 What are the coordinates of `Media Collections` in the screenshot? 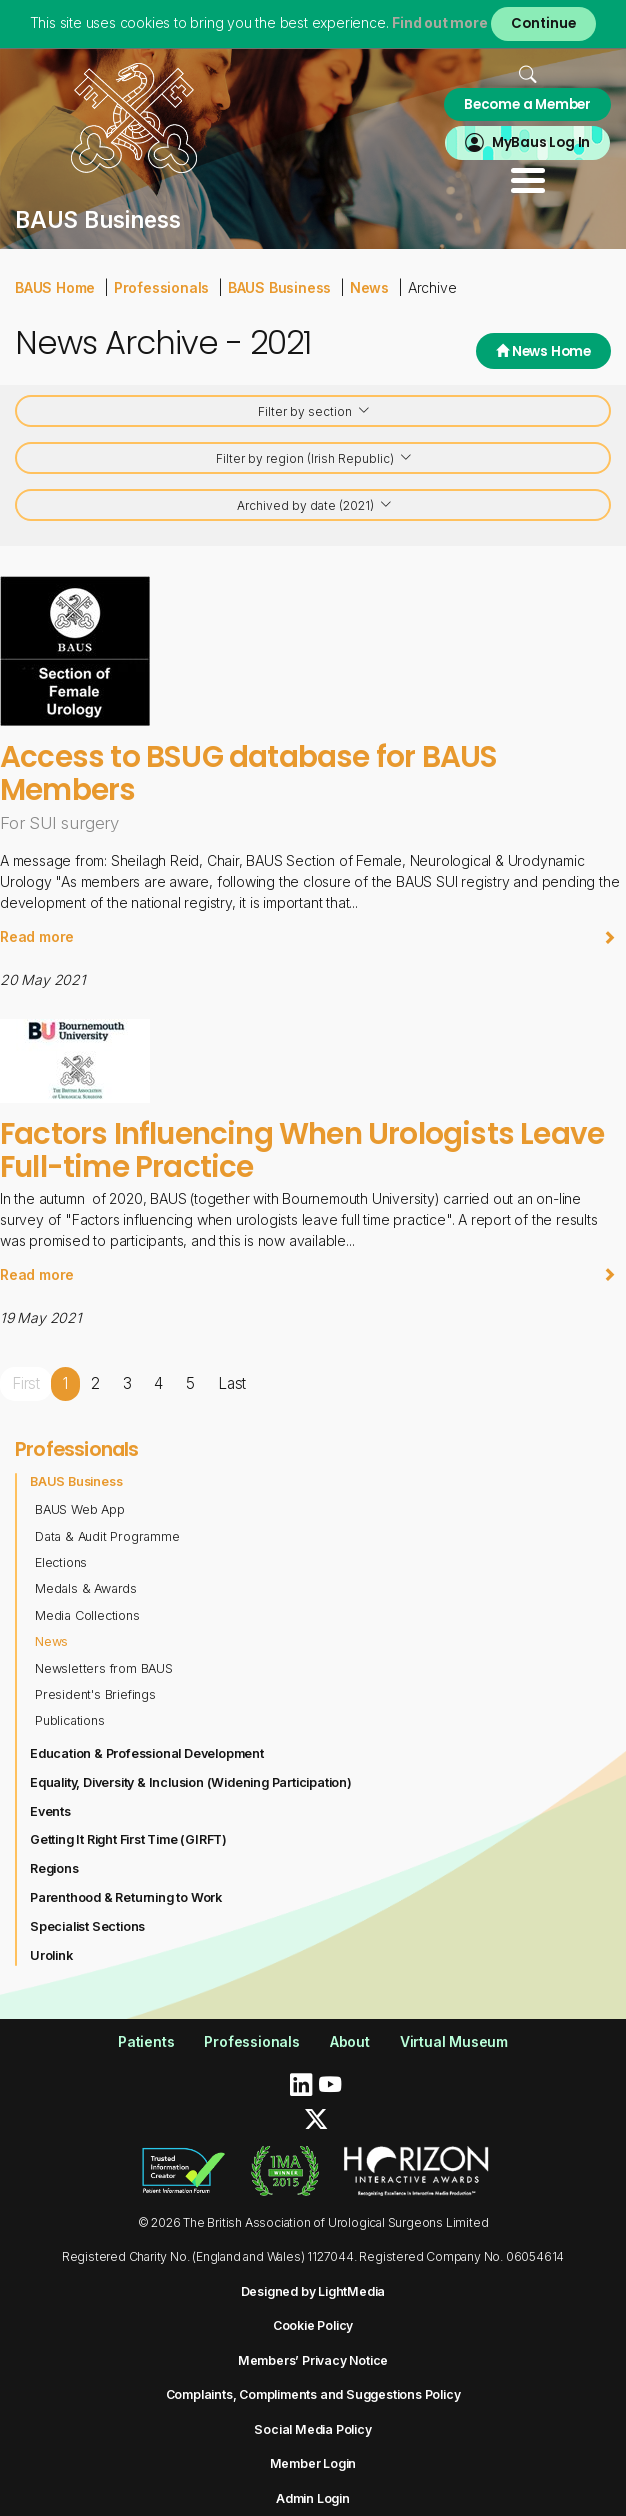 It's located at (87, 1615).